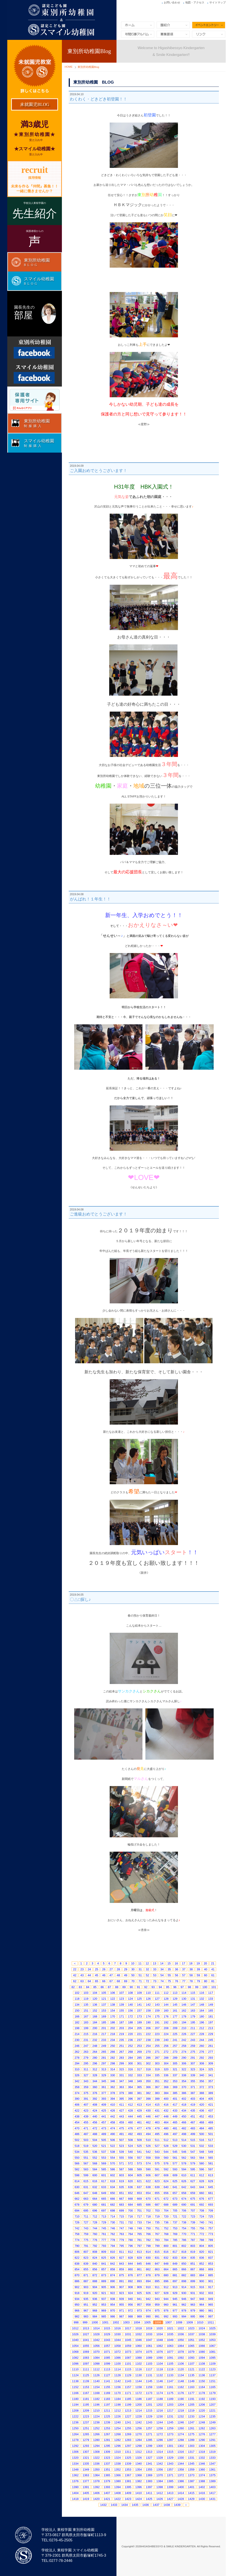 This screenshot has width=233, height=2576. I want to click on 230, so click(77, 2040).